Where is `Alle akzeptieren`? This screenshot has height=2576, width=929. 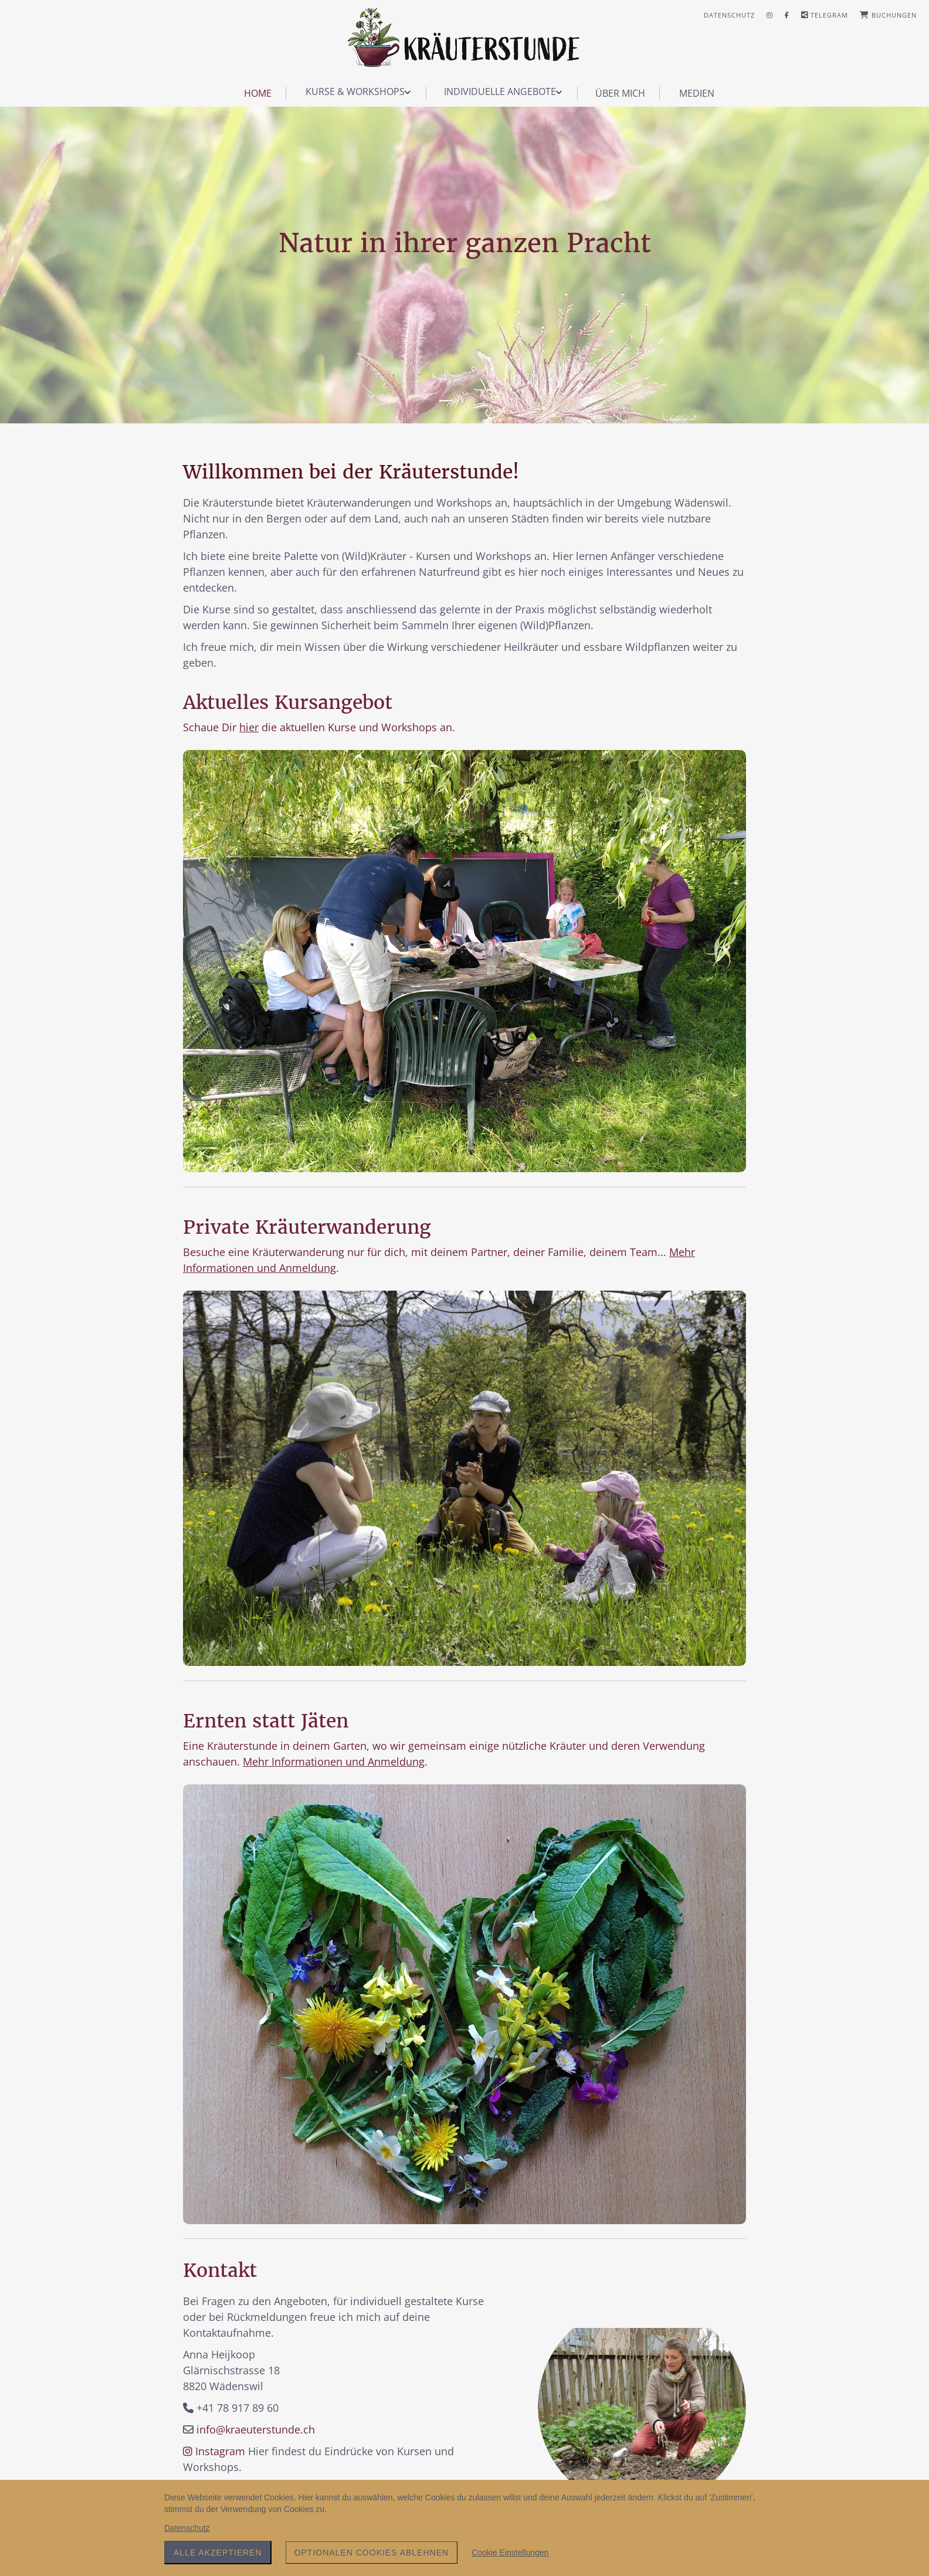 Alle akzeptieren is located at coordinates (218, 2552).